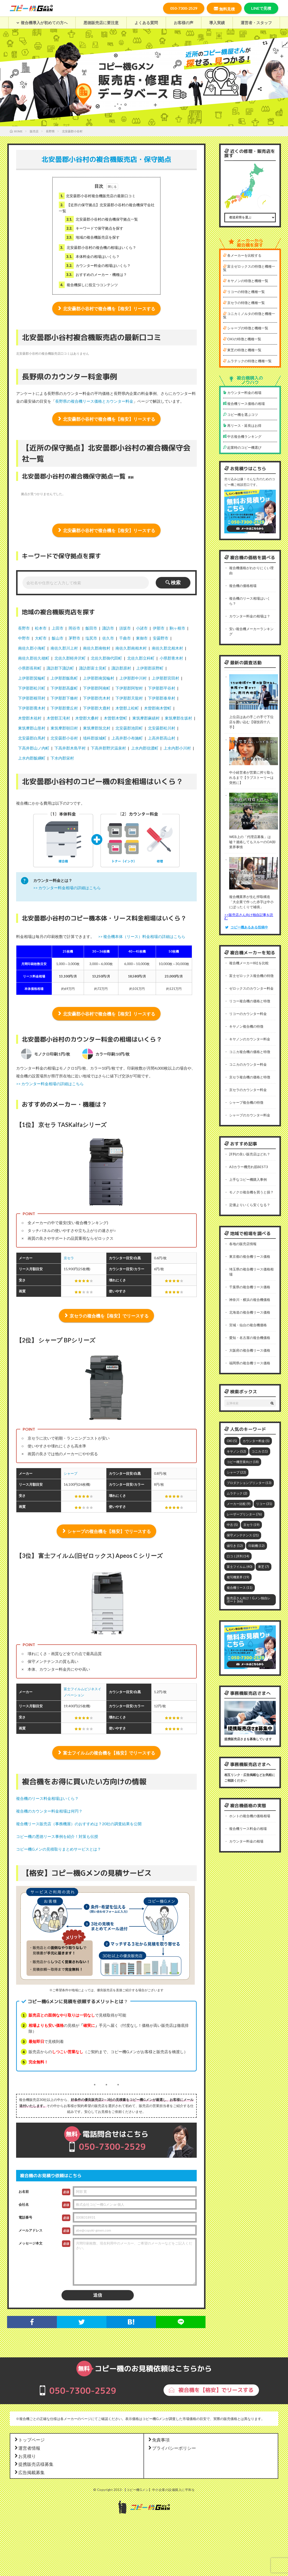 The width and height of the screenshot is (288, 2576). What do you see at coordinates (249, 1039) in the screenshot?
I see `キヤノンのカウンター料金` at bounding box center [249, 1039].